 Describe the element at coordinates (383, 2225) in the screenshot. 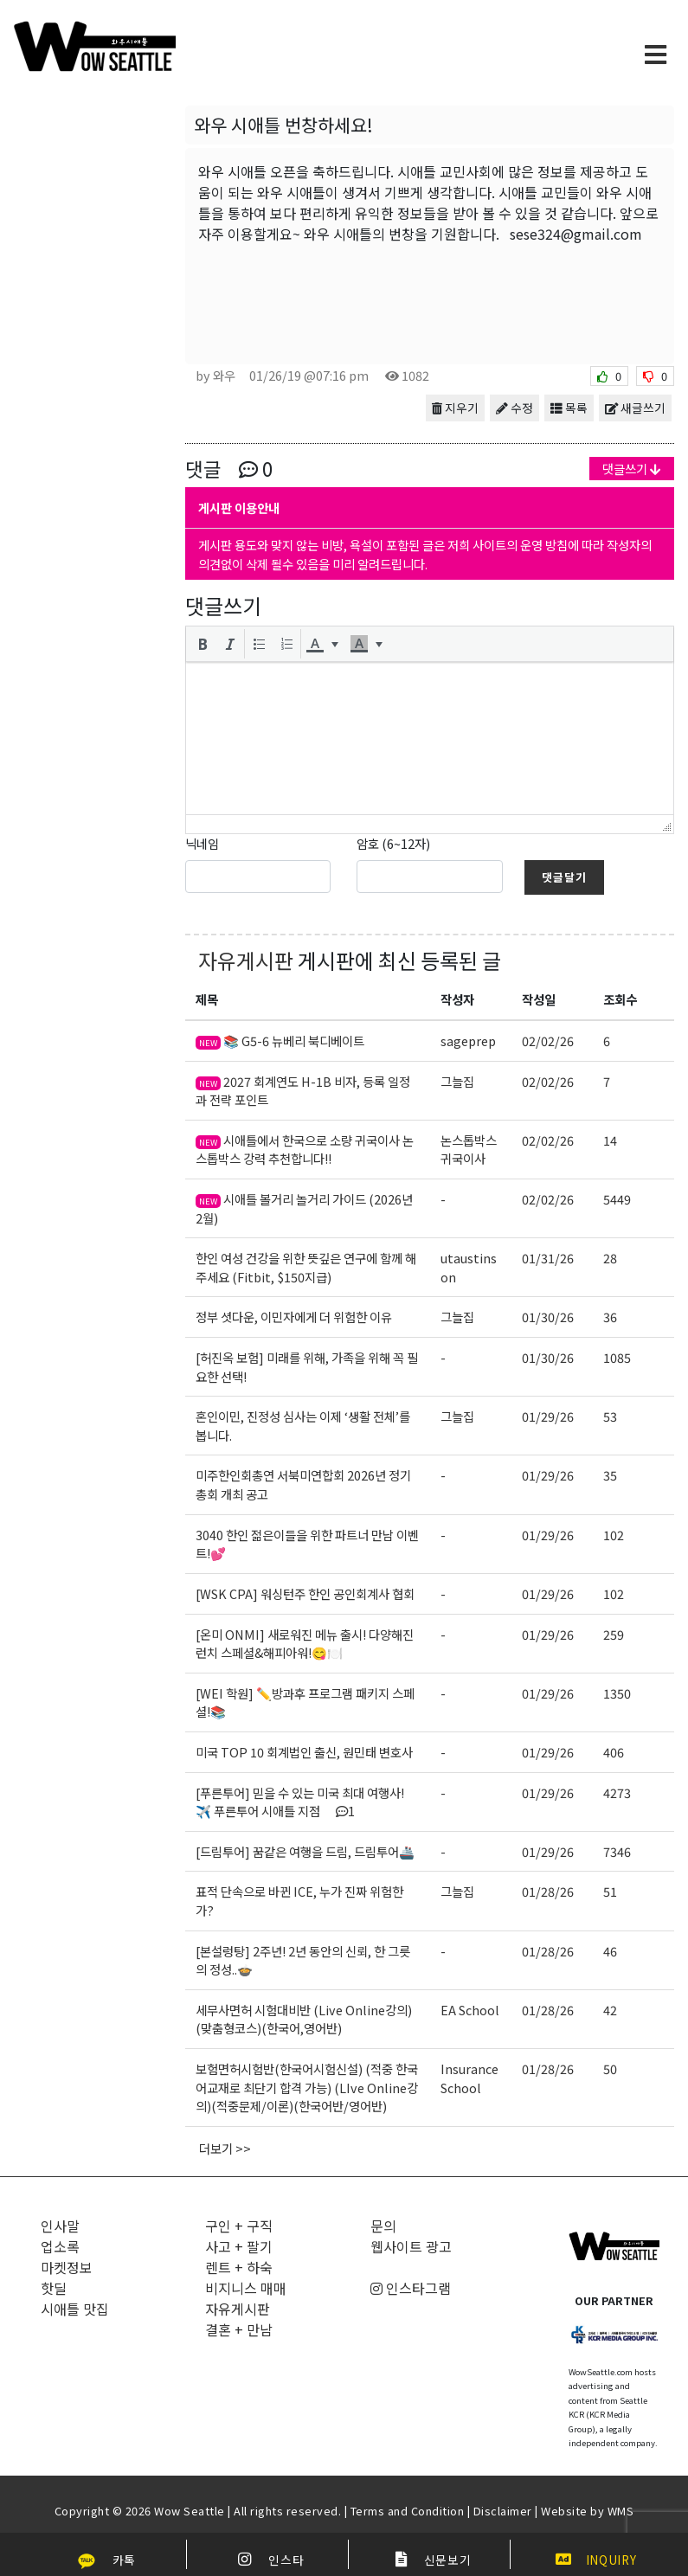

I see `문의` at that location.